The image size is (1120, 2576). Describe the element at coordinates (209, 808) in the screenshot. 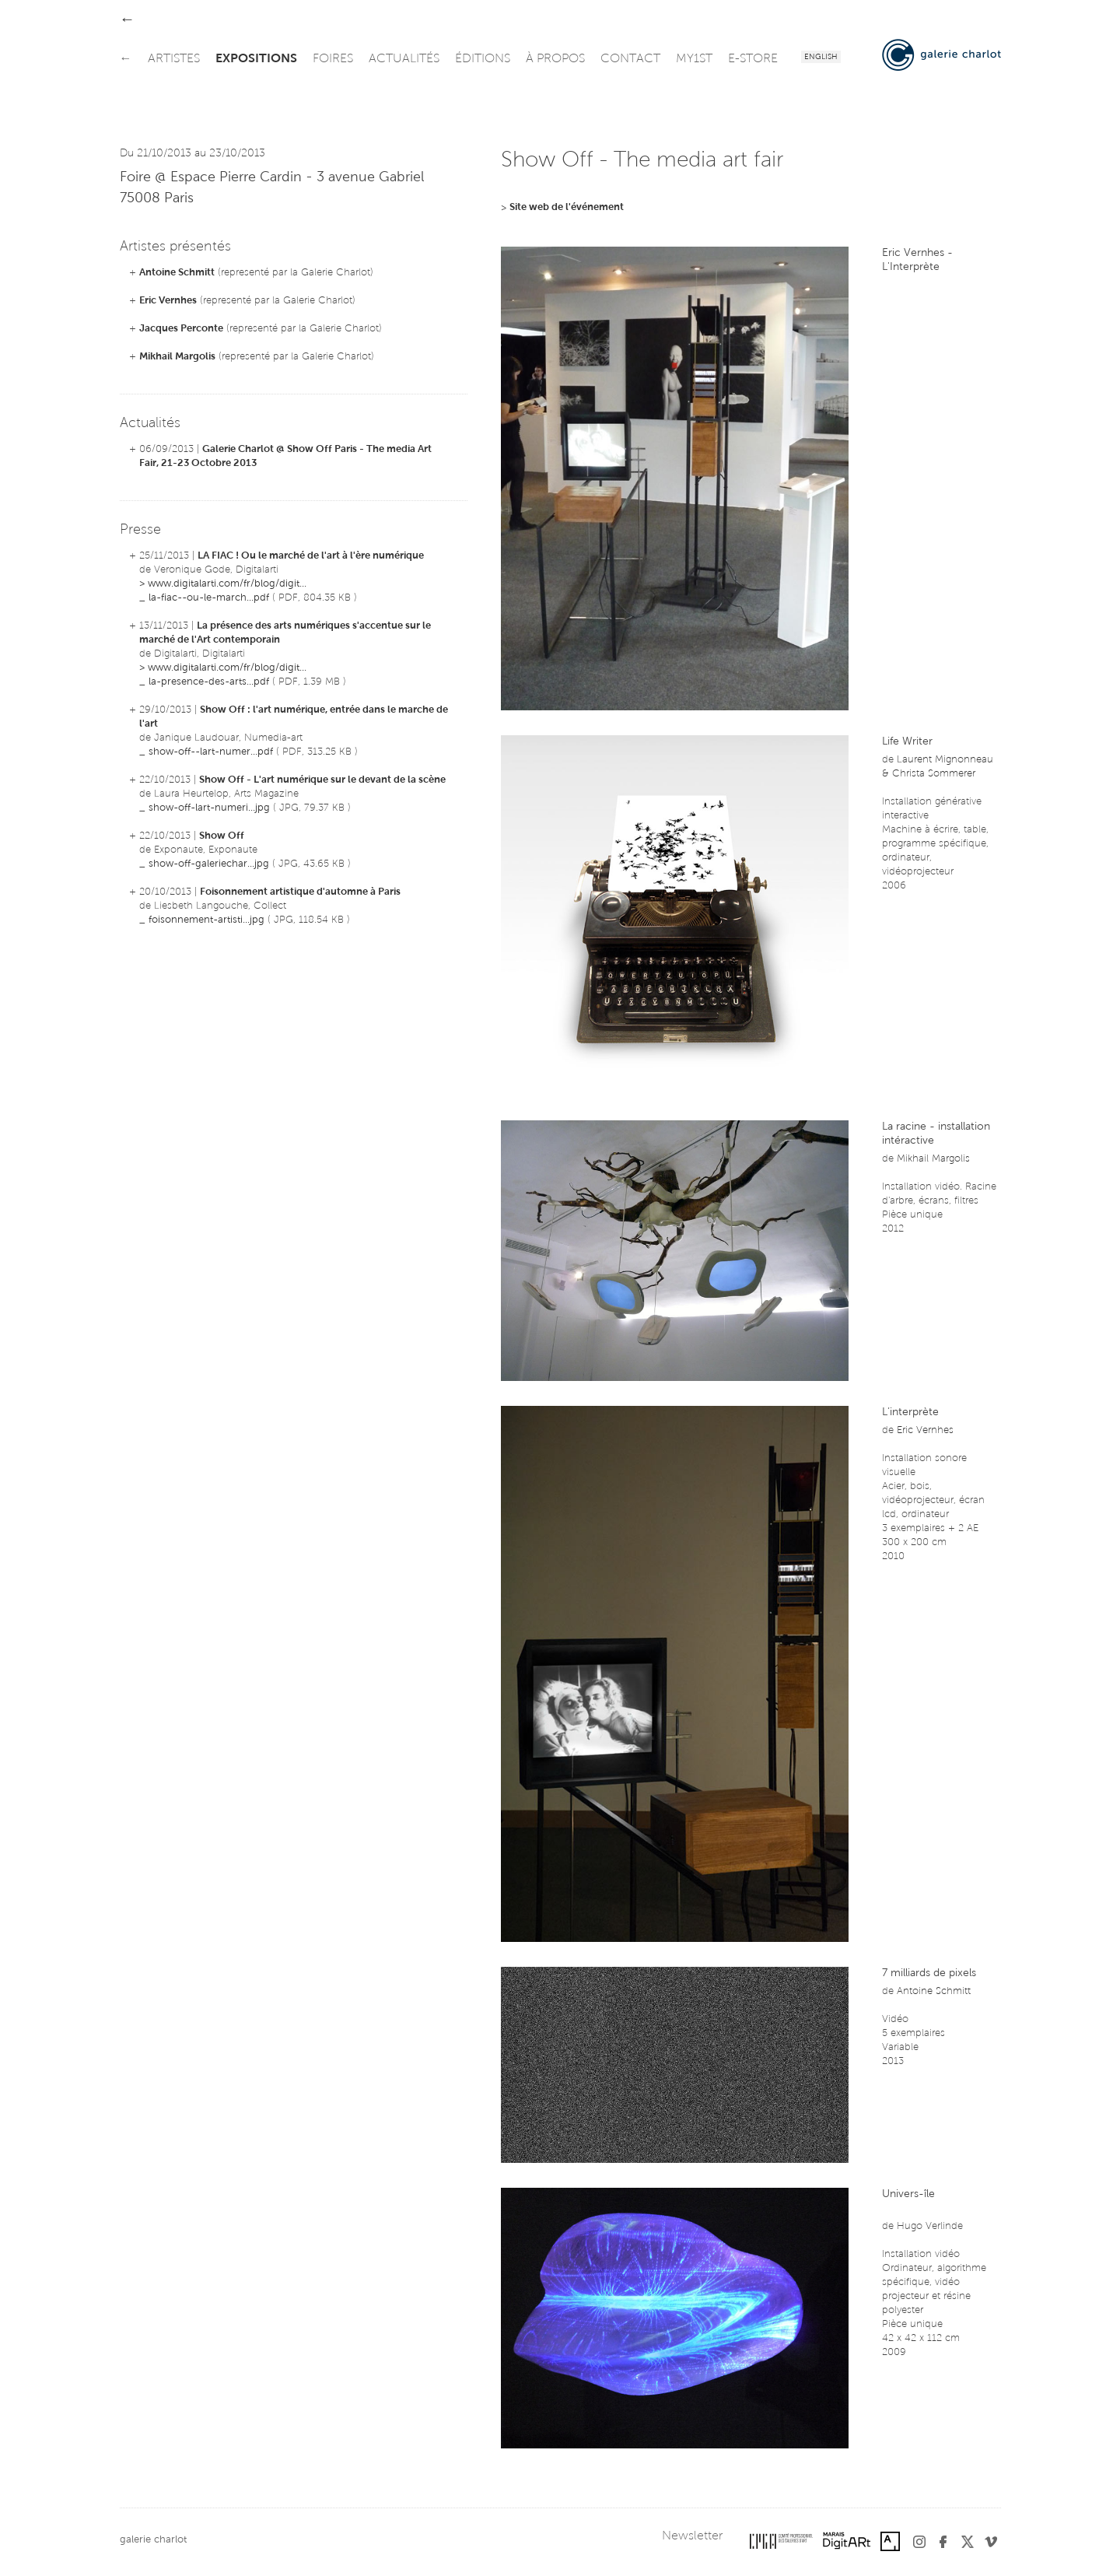

I see `show-off-lart-numeri...jpg` at that location.